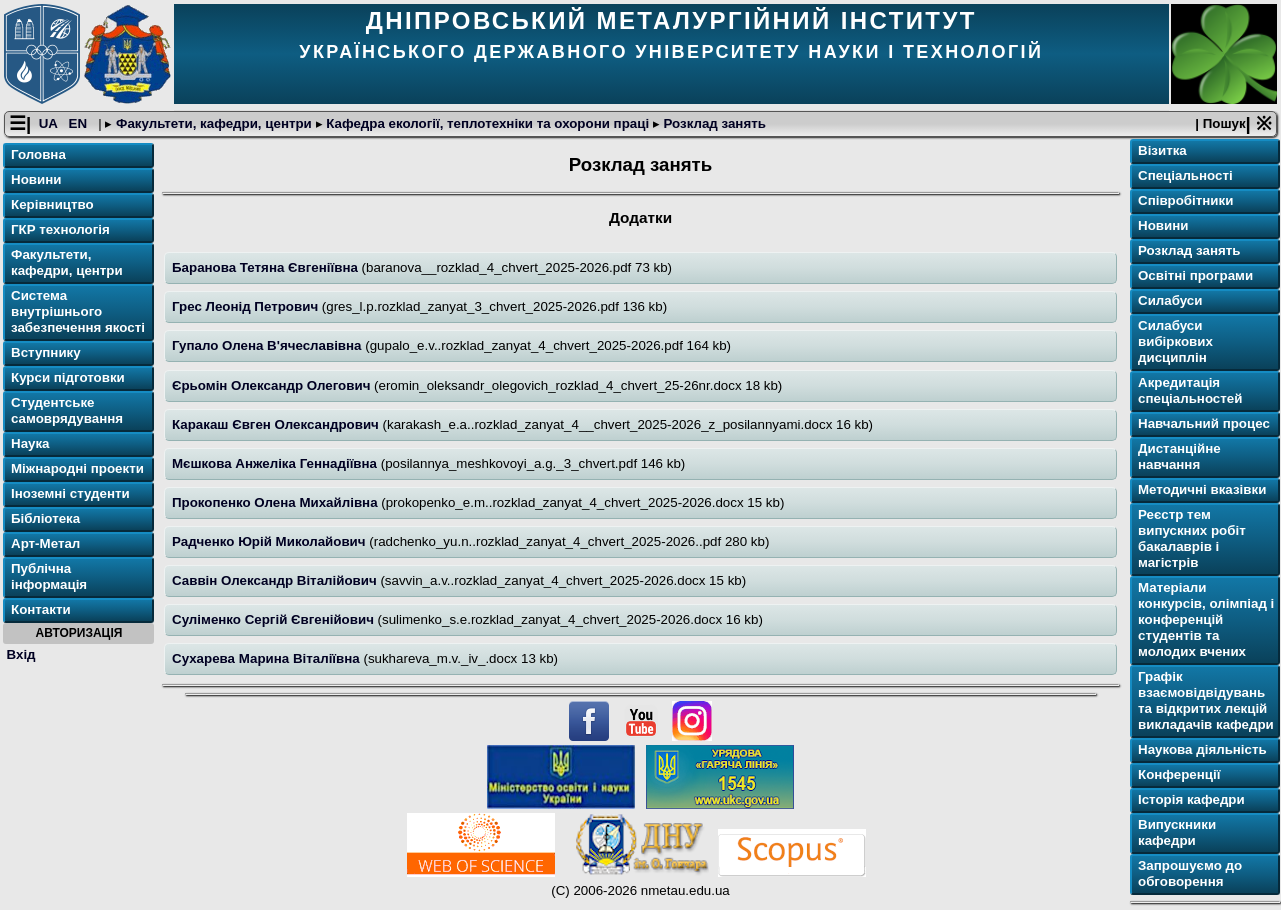 This screenshot has height=910, width=1281. What do you see at coordinates (68, 377) in the screenshot?
I see `Курси підготовки` at bounding box center [68, 377].